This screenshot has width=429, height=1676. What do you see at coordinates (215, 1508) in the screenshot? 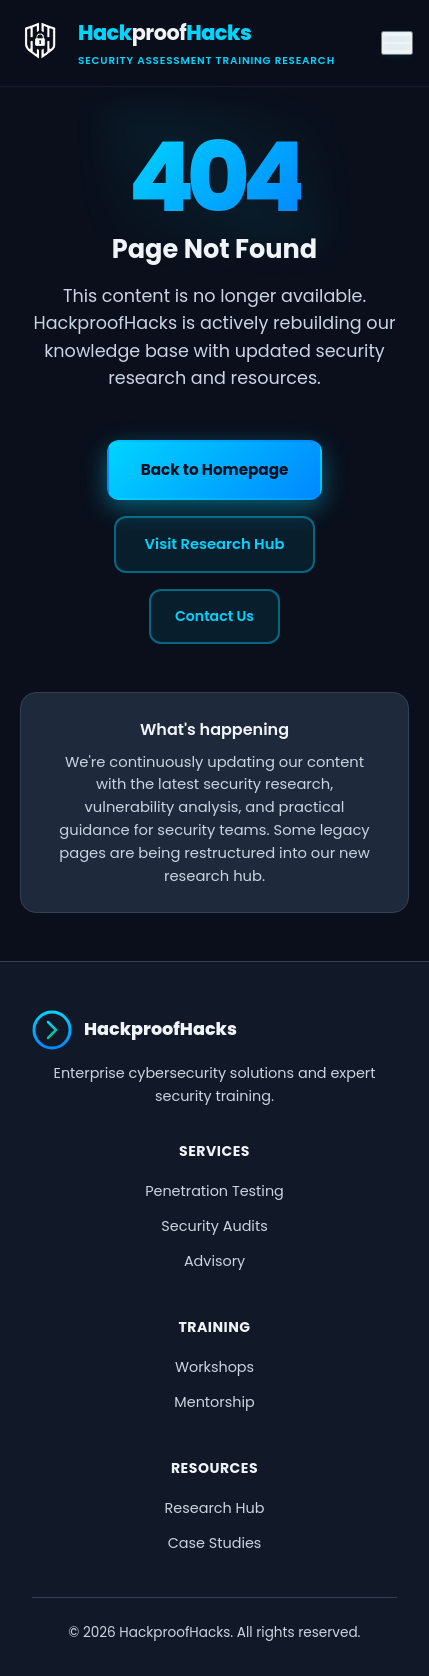
I see `Research Hub` at bounding box center [215, 1508].